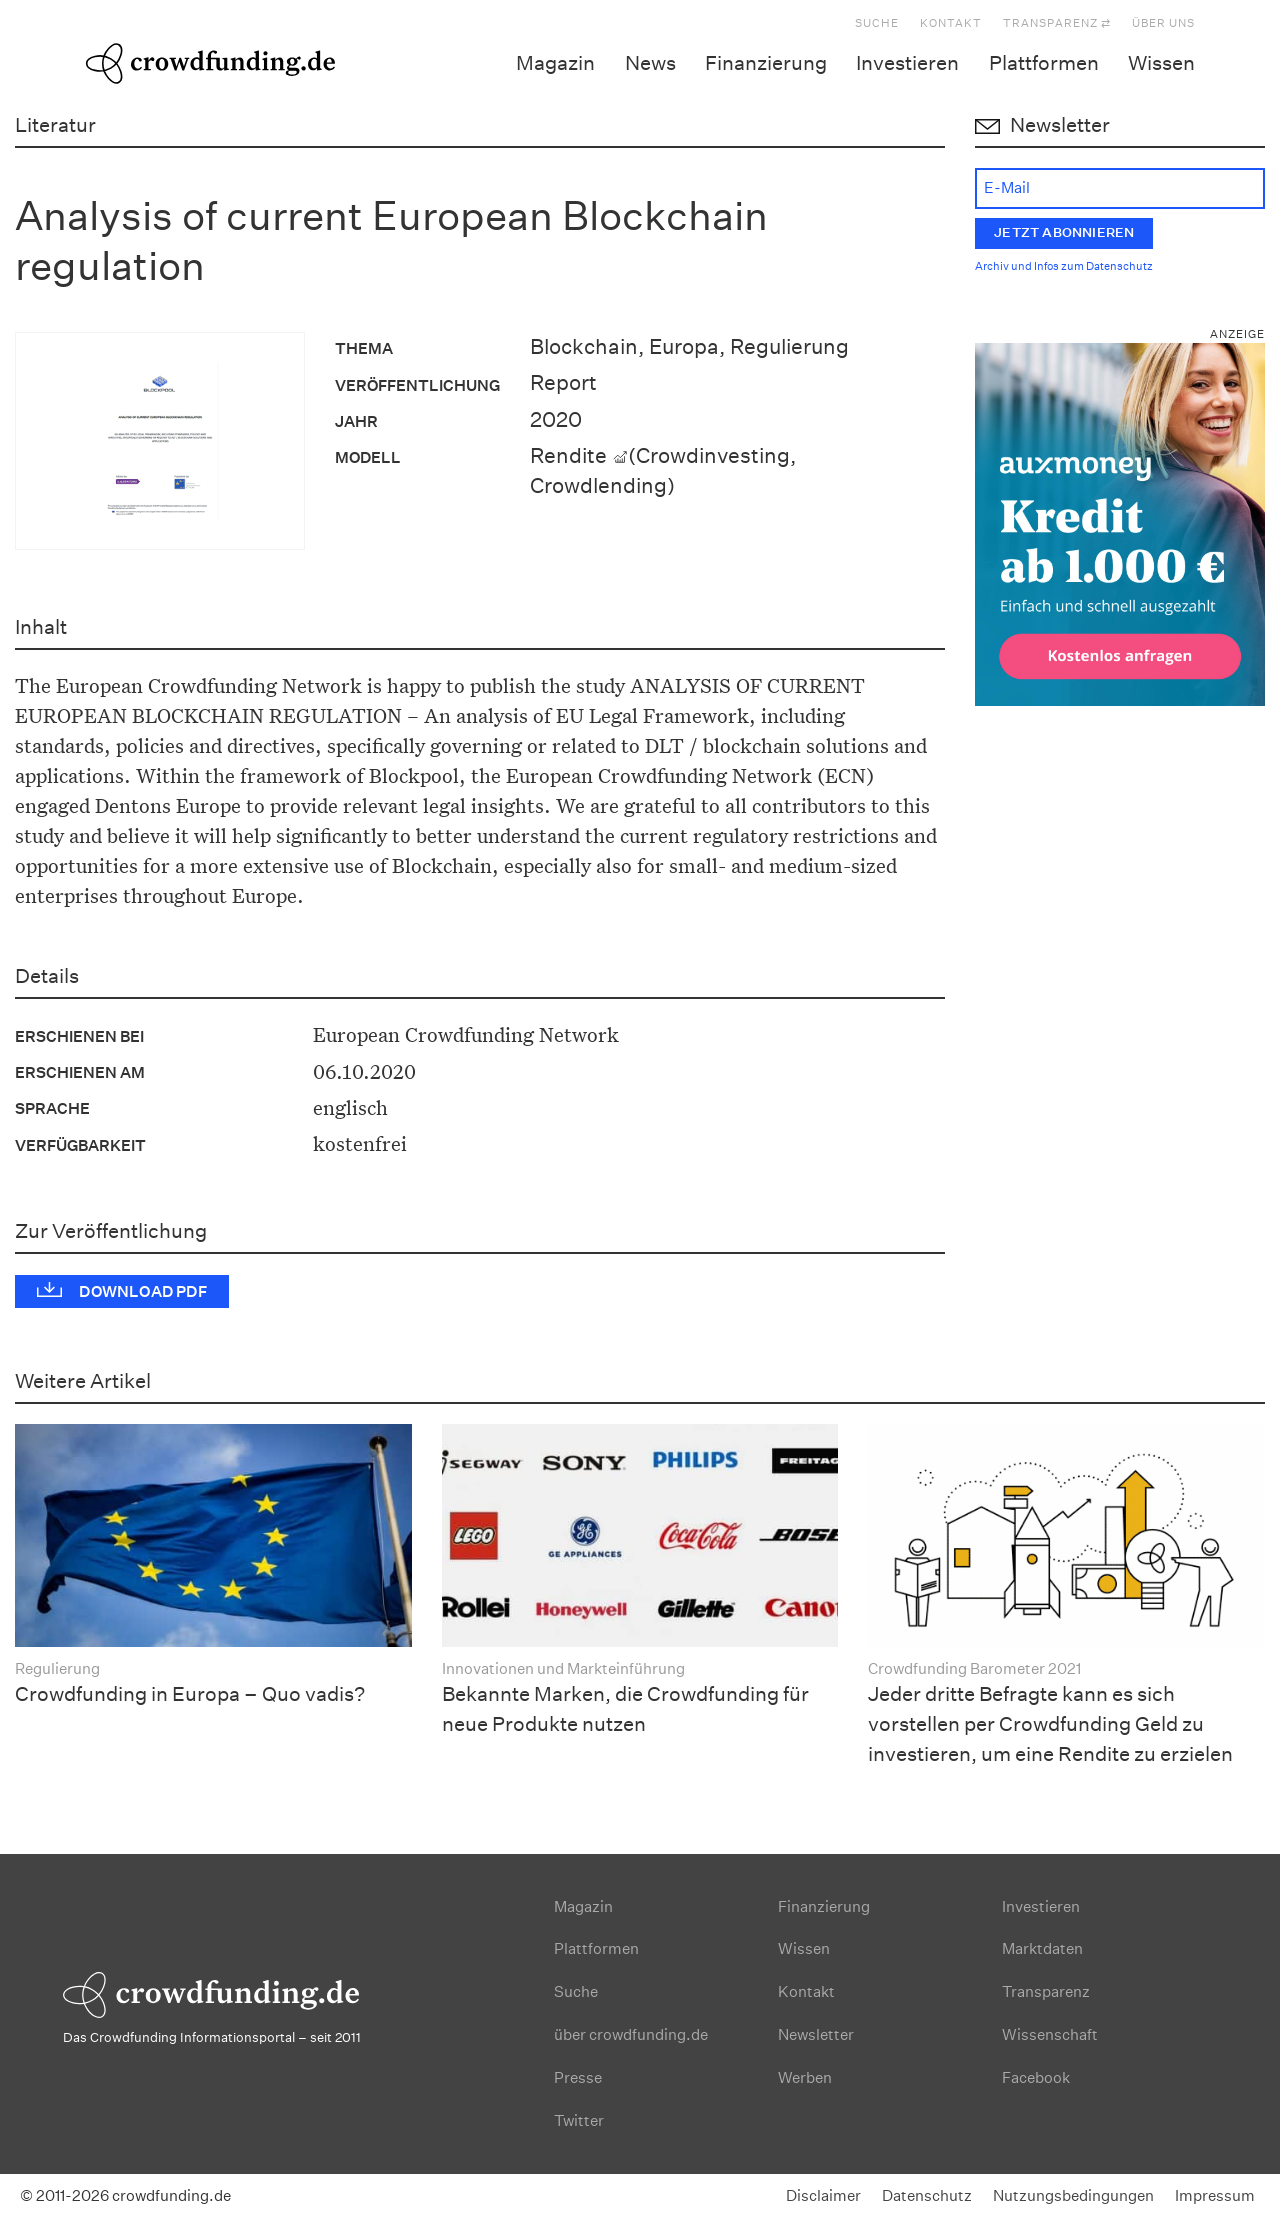 Image resolution: width=1280 pixels, height=2217 pixels. What do you see at coordinates (1042, 1948) in the screenshot?
I see `Marktdaten` at bounding box center [1042, 1948].